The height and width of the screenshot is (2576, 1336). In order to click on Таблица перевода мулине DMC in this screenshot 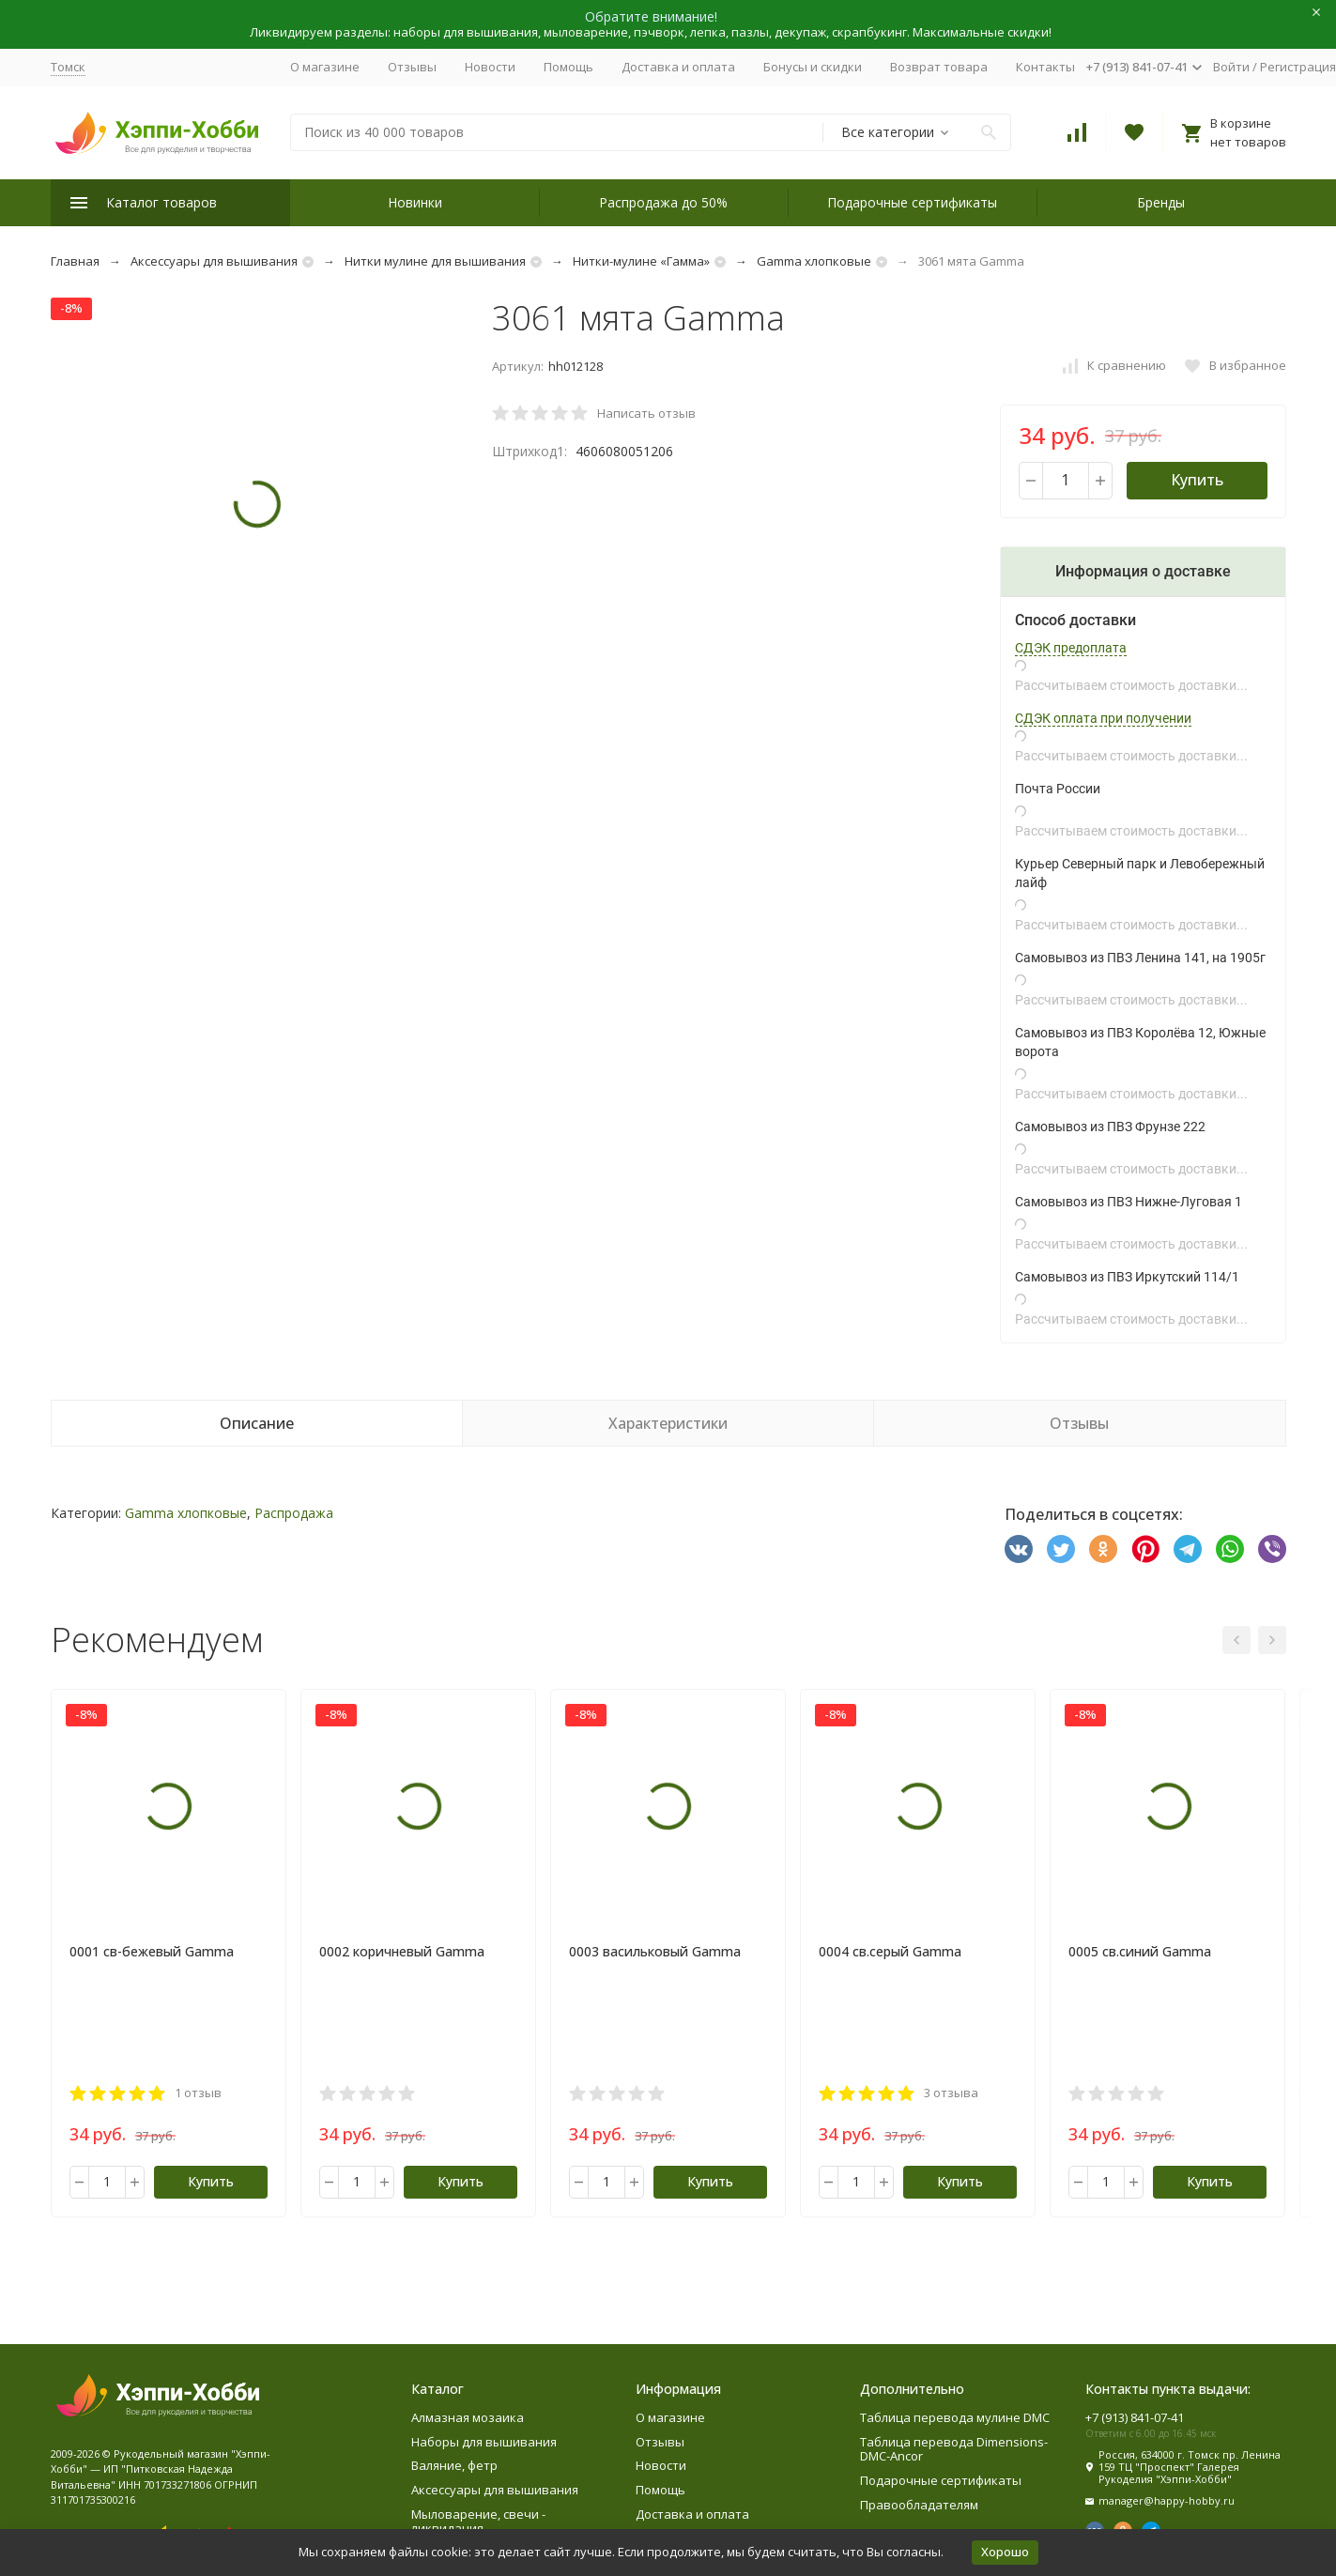, I will do `click(955, 2417)`.